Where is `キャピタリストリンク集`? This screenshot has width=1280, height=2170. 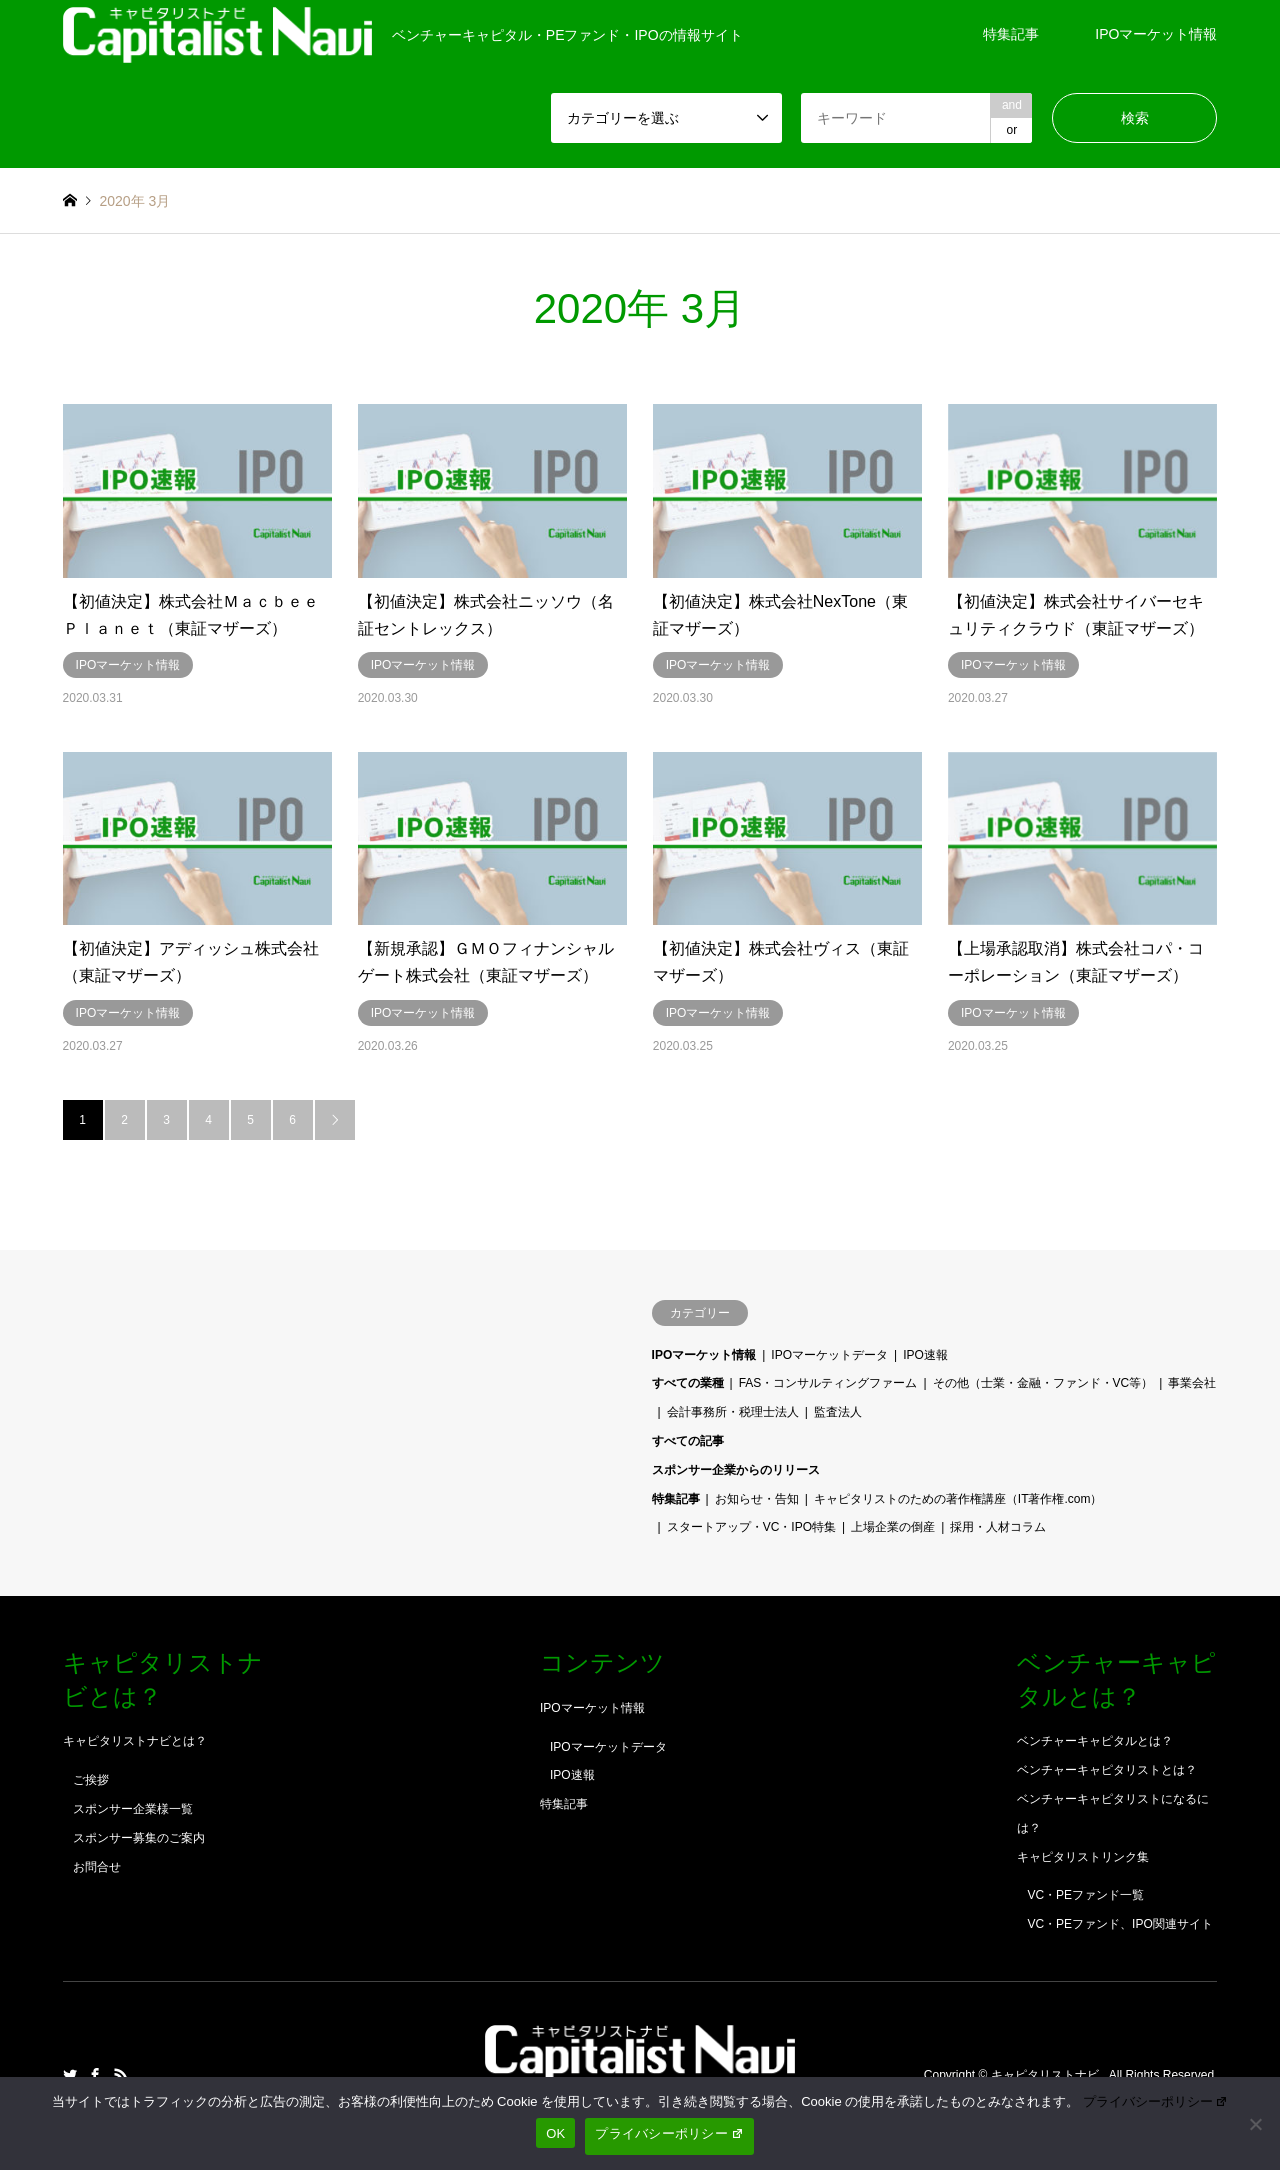
キャピタリストリンク集 is located at coordinates (1083, 1857).